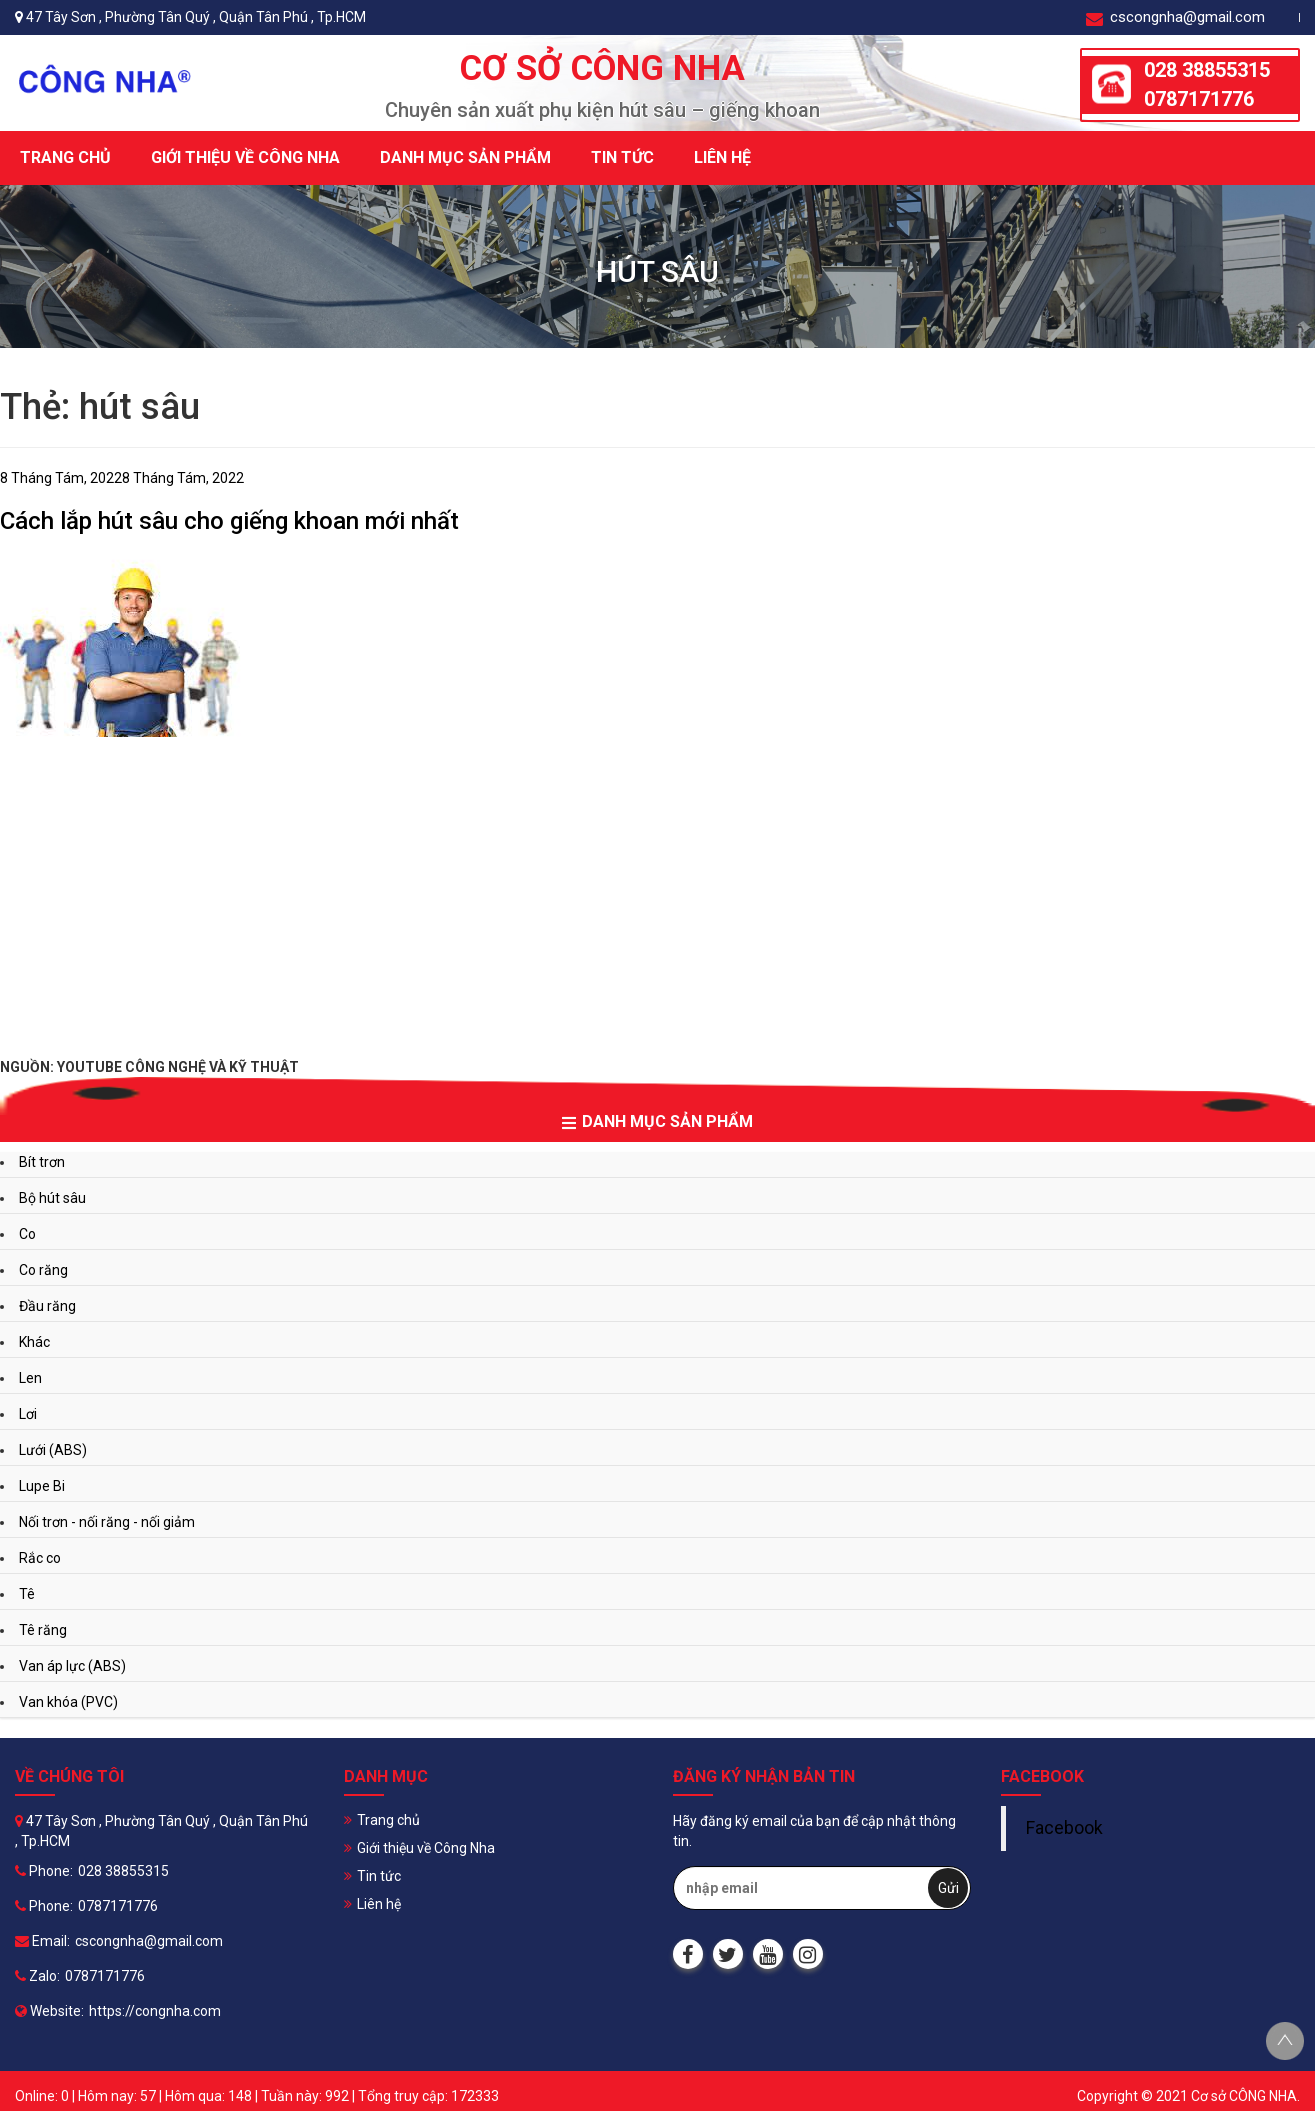 The height and width of the screenshot is (2111, 1315). I want to click on Trang chủ, so click(65, 157).